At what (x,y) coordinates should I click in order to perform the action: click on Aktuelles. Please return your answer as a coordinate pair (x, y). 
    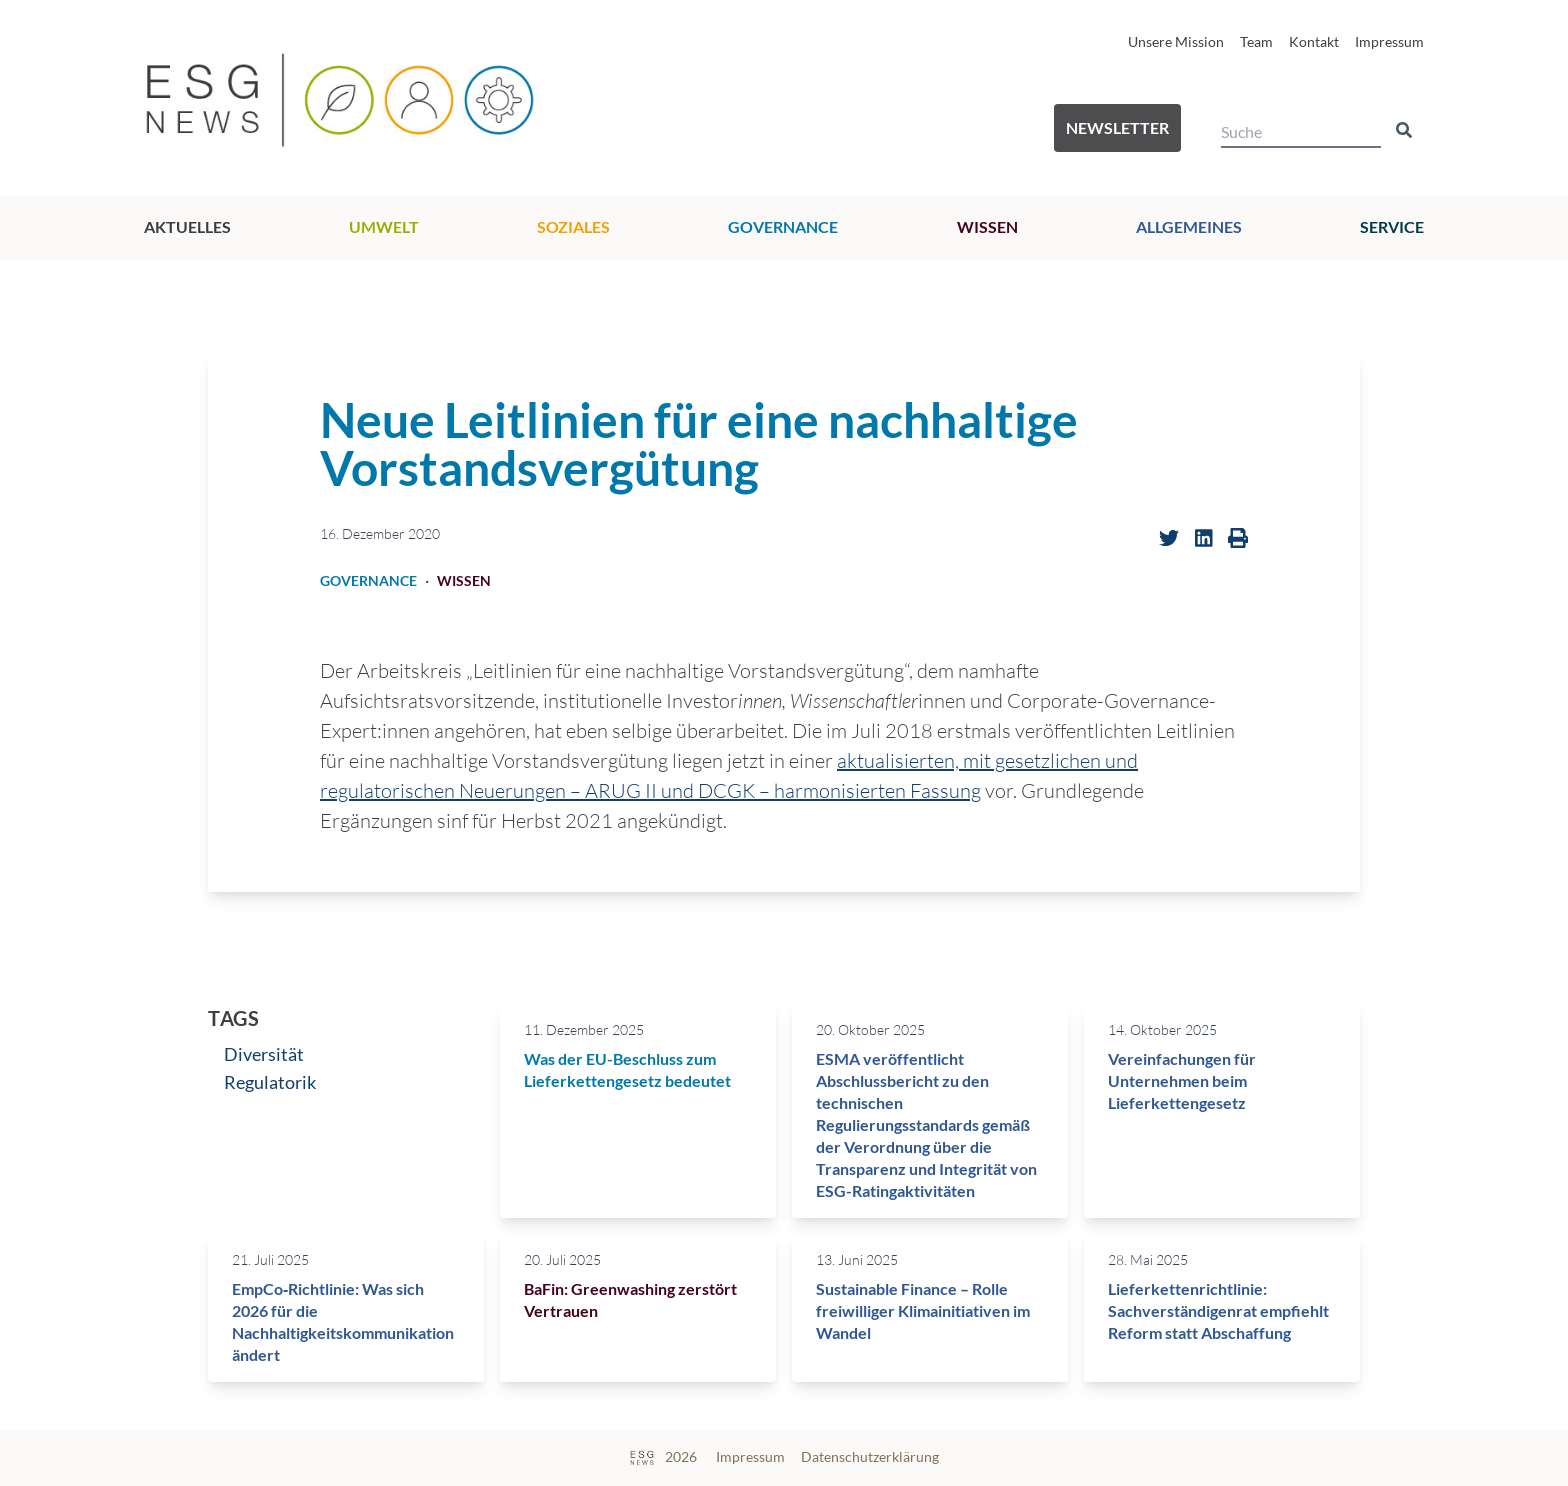
    Looking at the image, I should click on (187, 226).